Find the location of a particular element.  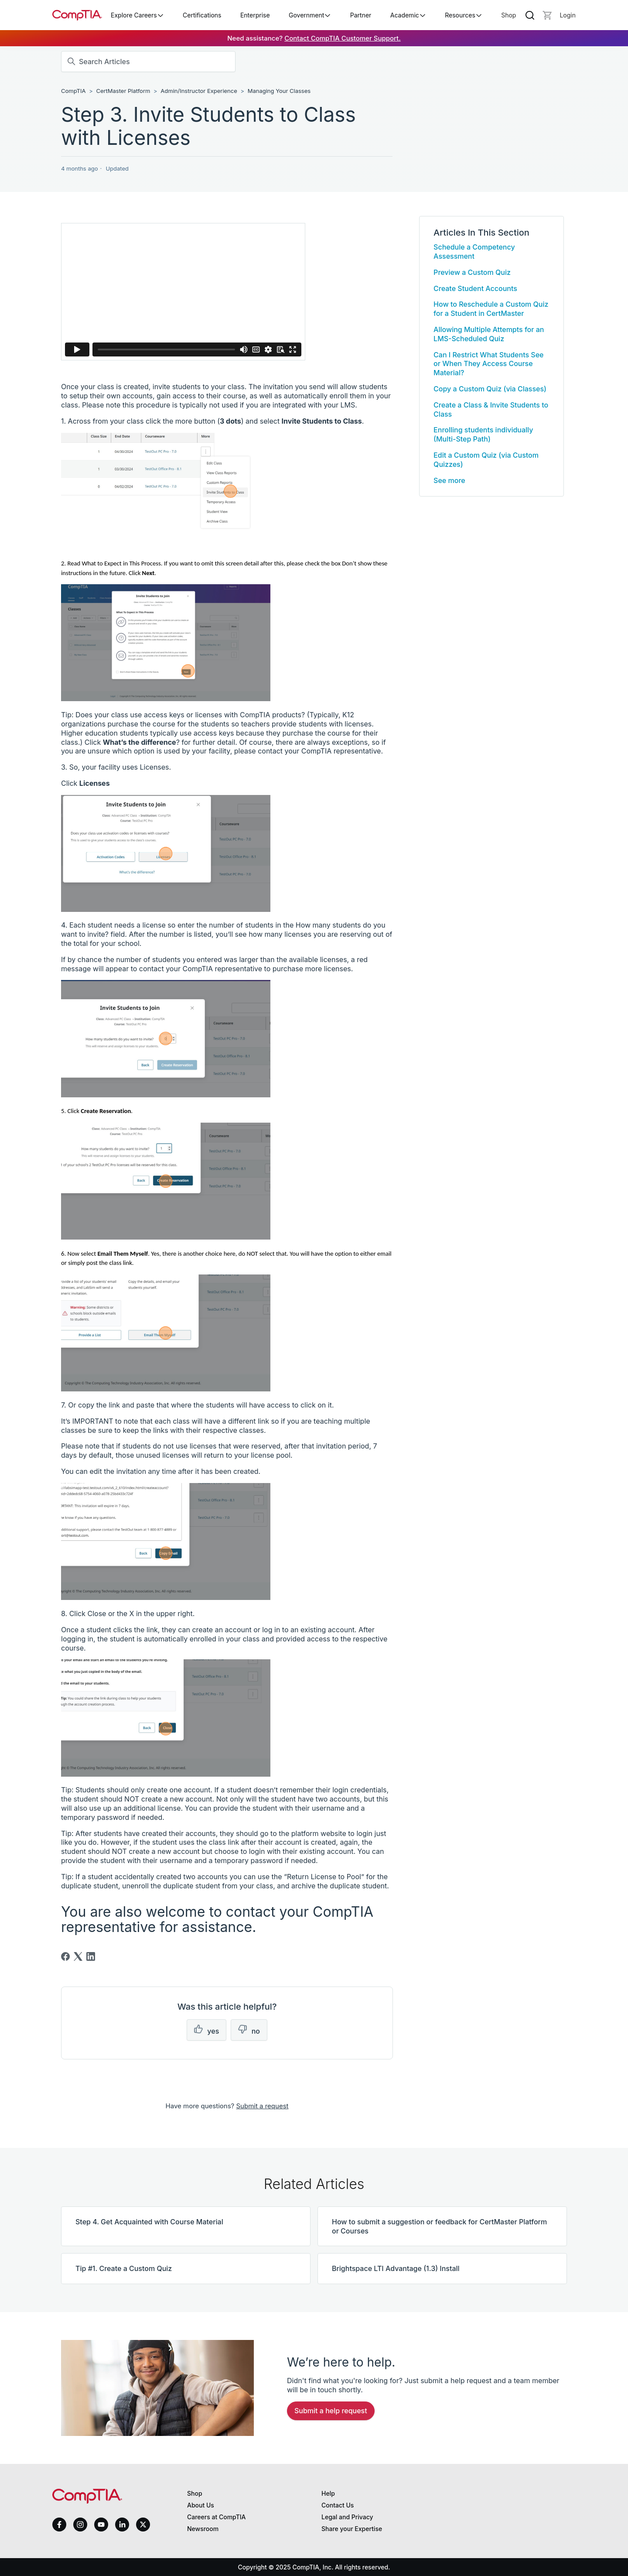

[x] is located at coordinates (143, 2524).